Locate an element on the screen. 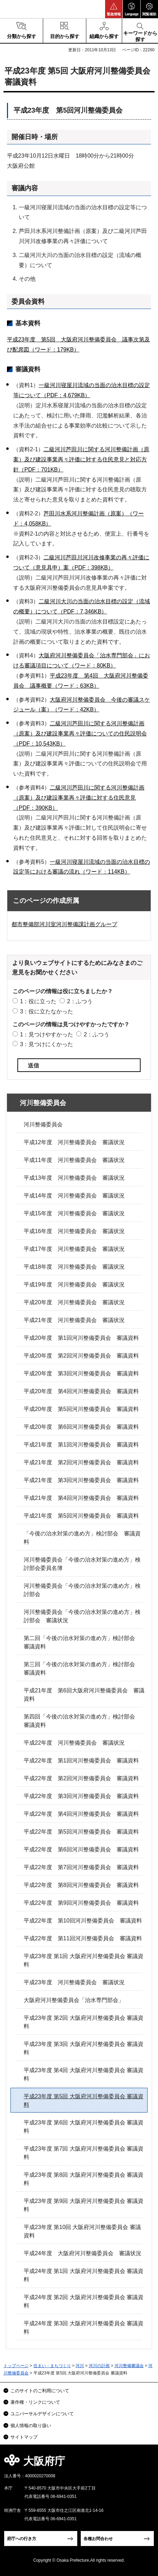 The height and width of the screenshot is (2576, 158). 平成21年度 第4回河川整備委員会 審議資料 is located at coordinates (81, 1498).